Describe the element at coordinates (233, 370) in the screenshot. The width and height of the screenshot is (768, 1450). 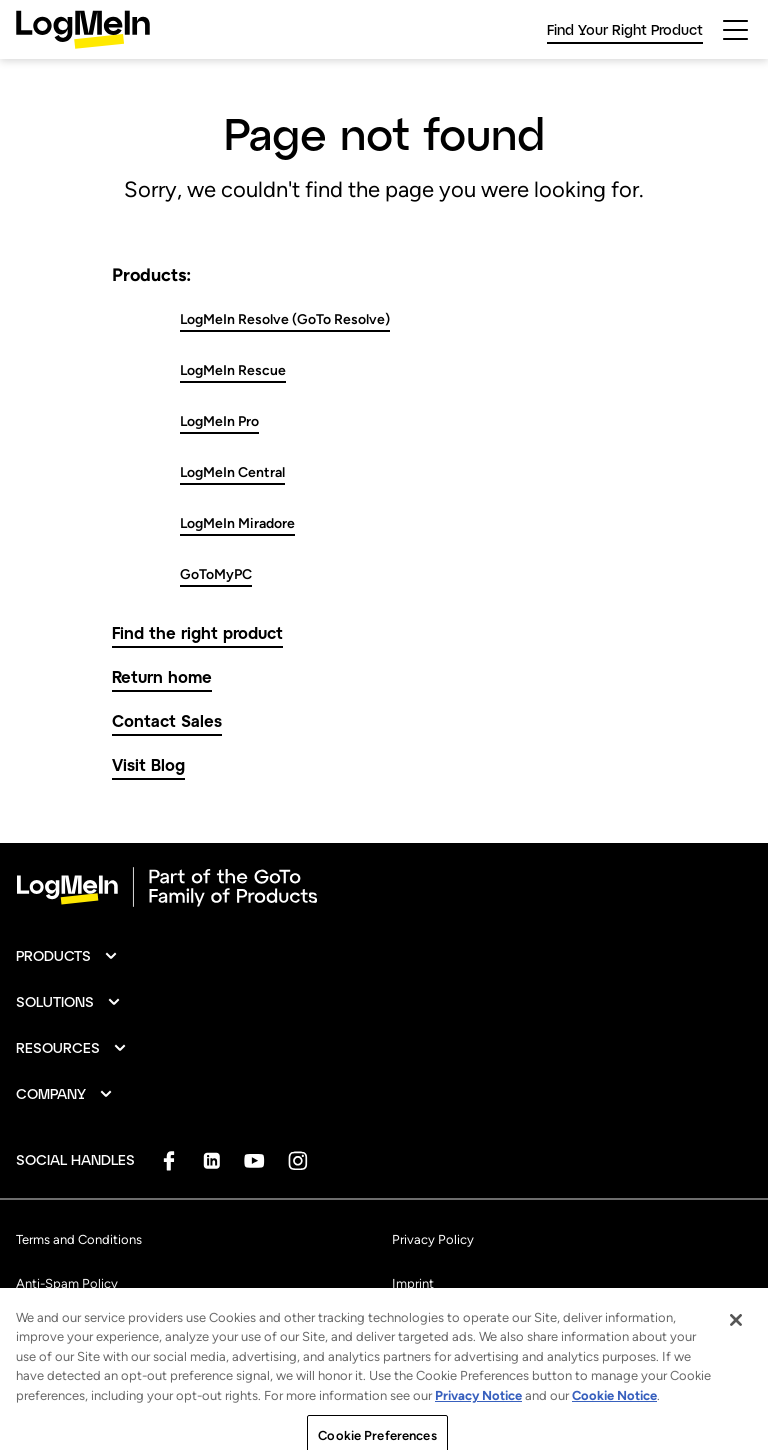
I see `LogMeIn Rescue` at that location.